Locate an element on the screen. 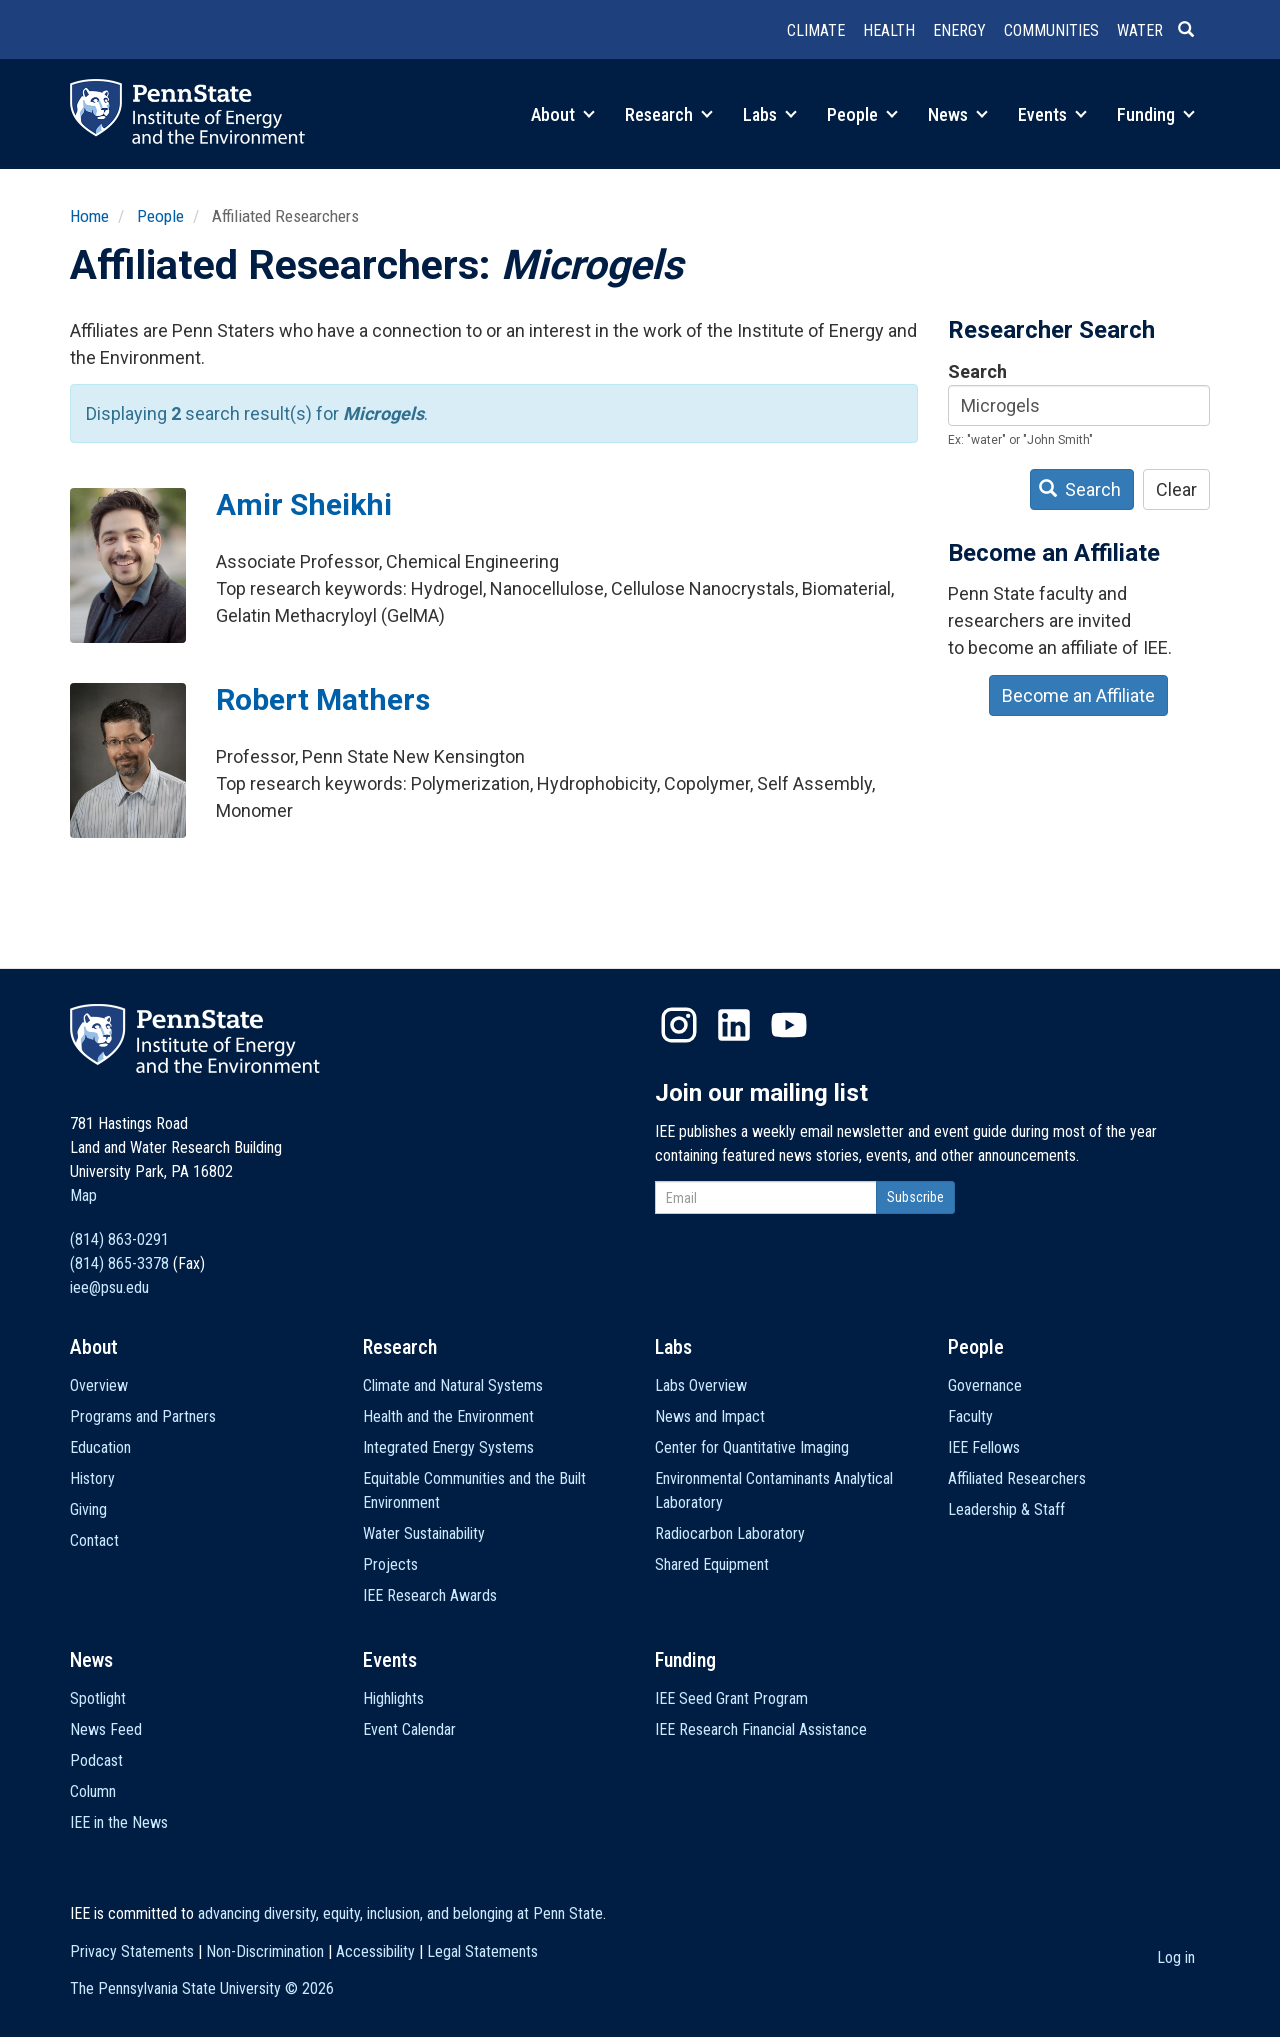 The width and height of the screenshot is (1280, 2038). Funding is located at coordinates (1156, 114).